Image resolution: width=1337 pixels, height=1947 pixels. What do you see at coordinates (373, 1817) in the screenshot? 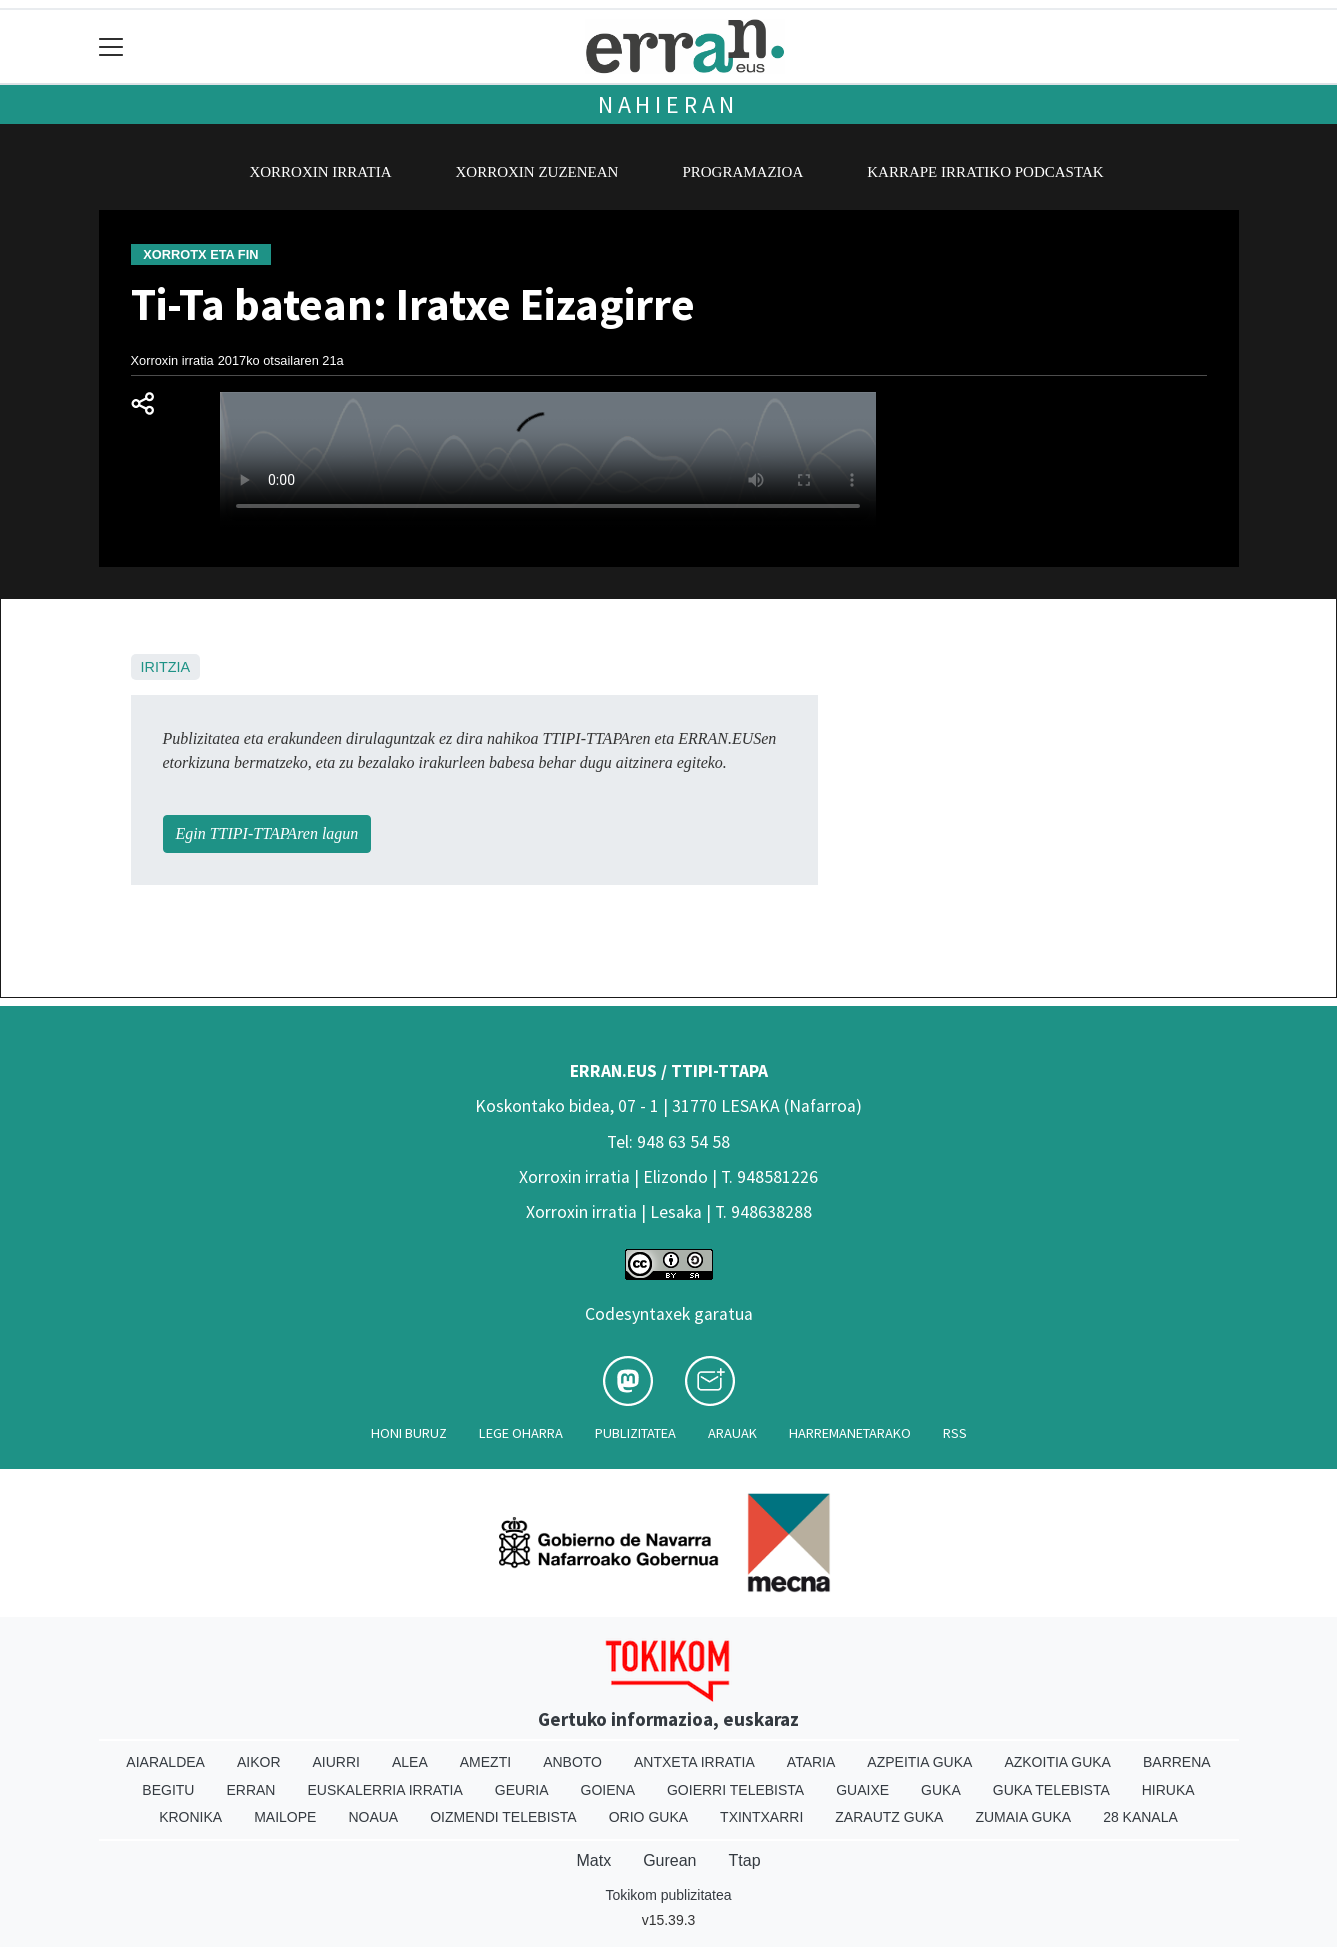
I see `Noaua` at bounding box center [373, 1817].